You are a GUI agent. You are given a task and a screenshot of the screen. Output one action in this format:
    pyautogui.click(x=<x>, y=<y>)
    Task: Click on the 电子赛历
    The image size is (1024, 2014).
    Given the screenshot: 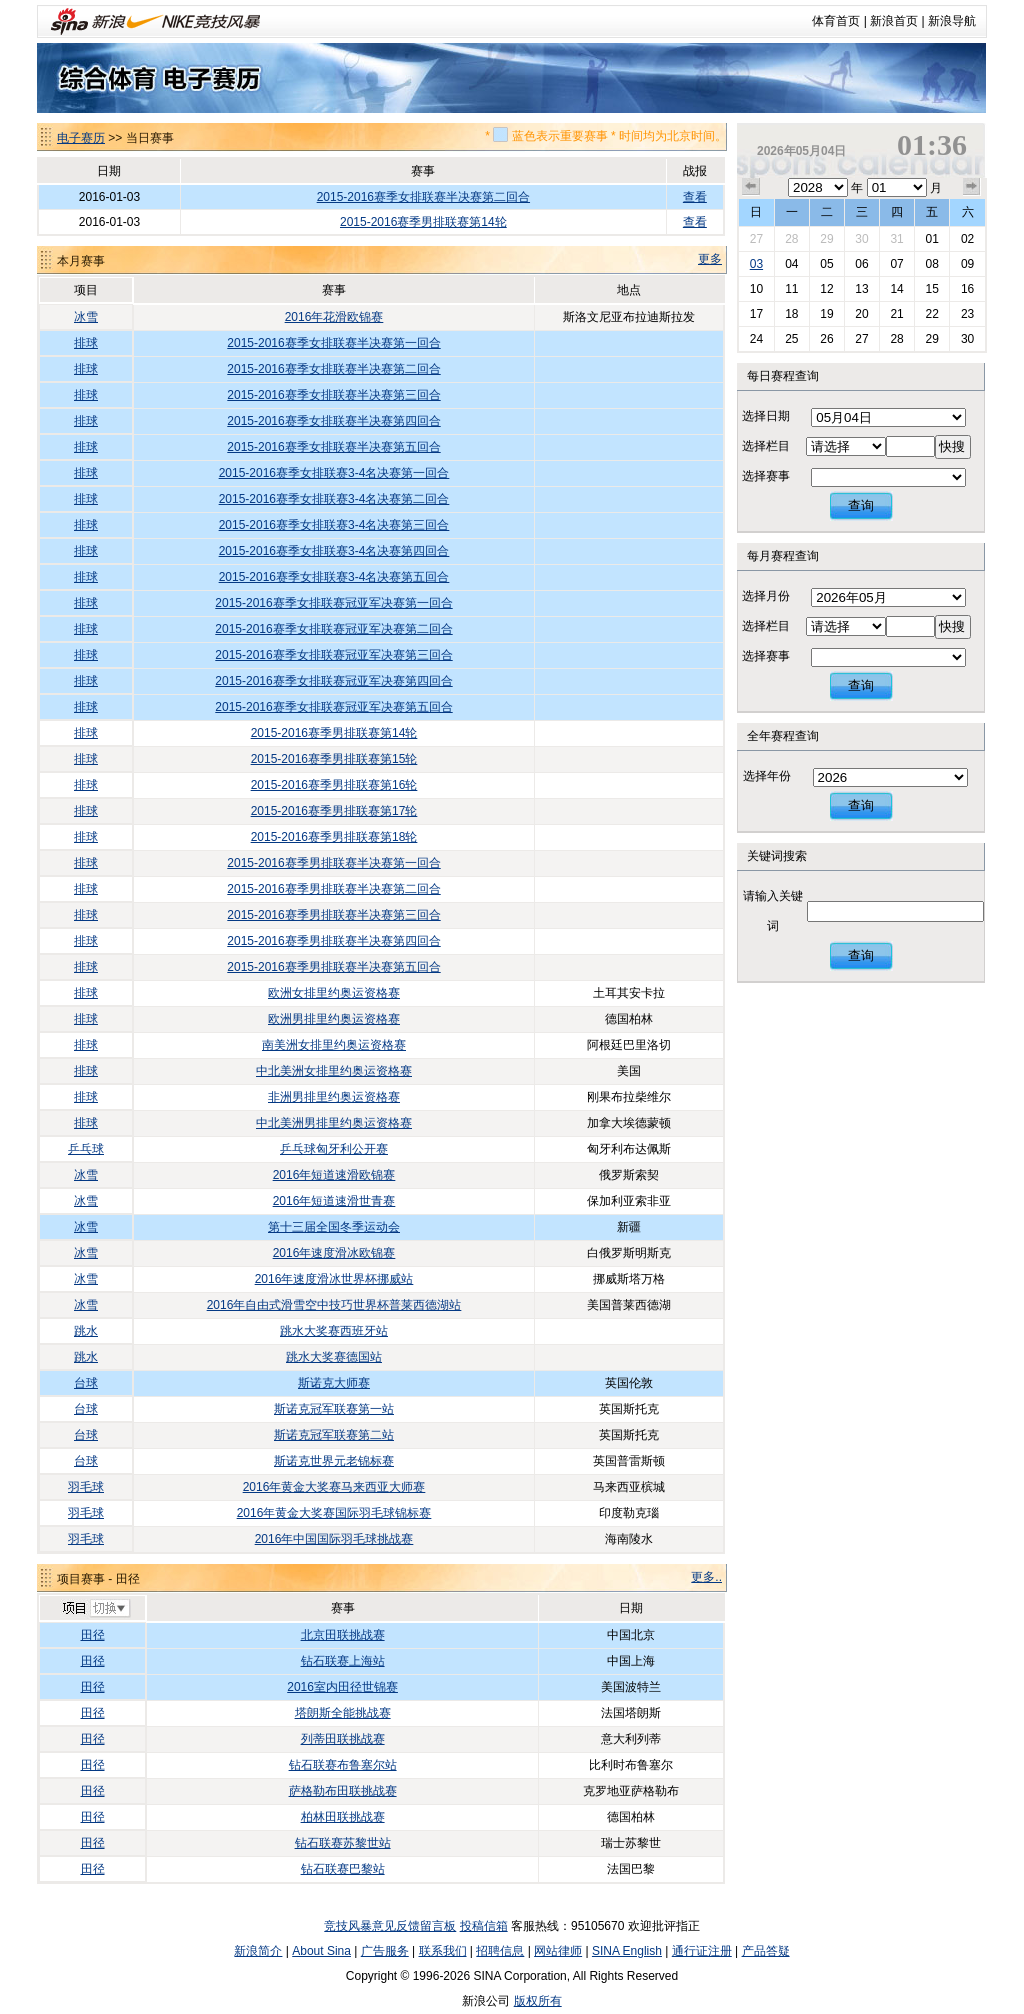 What is the action you would take?
    pyautogui.click(x=81, y=138)
    